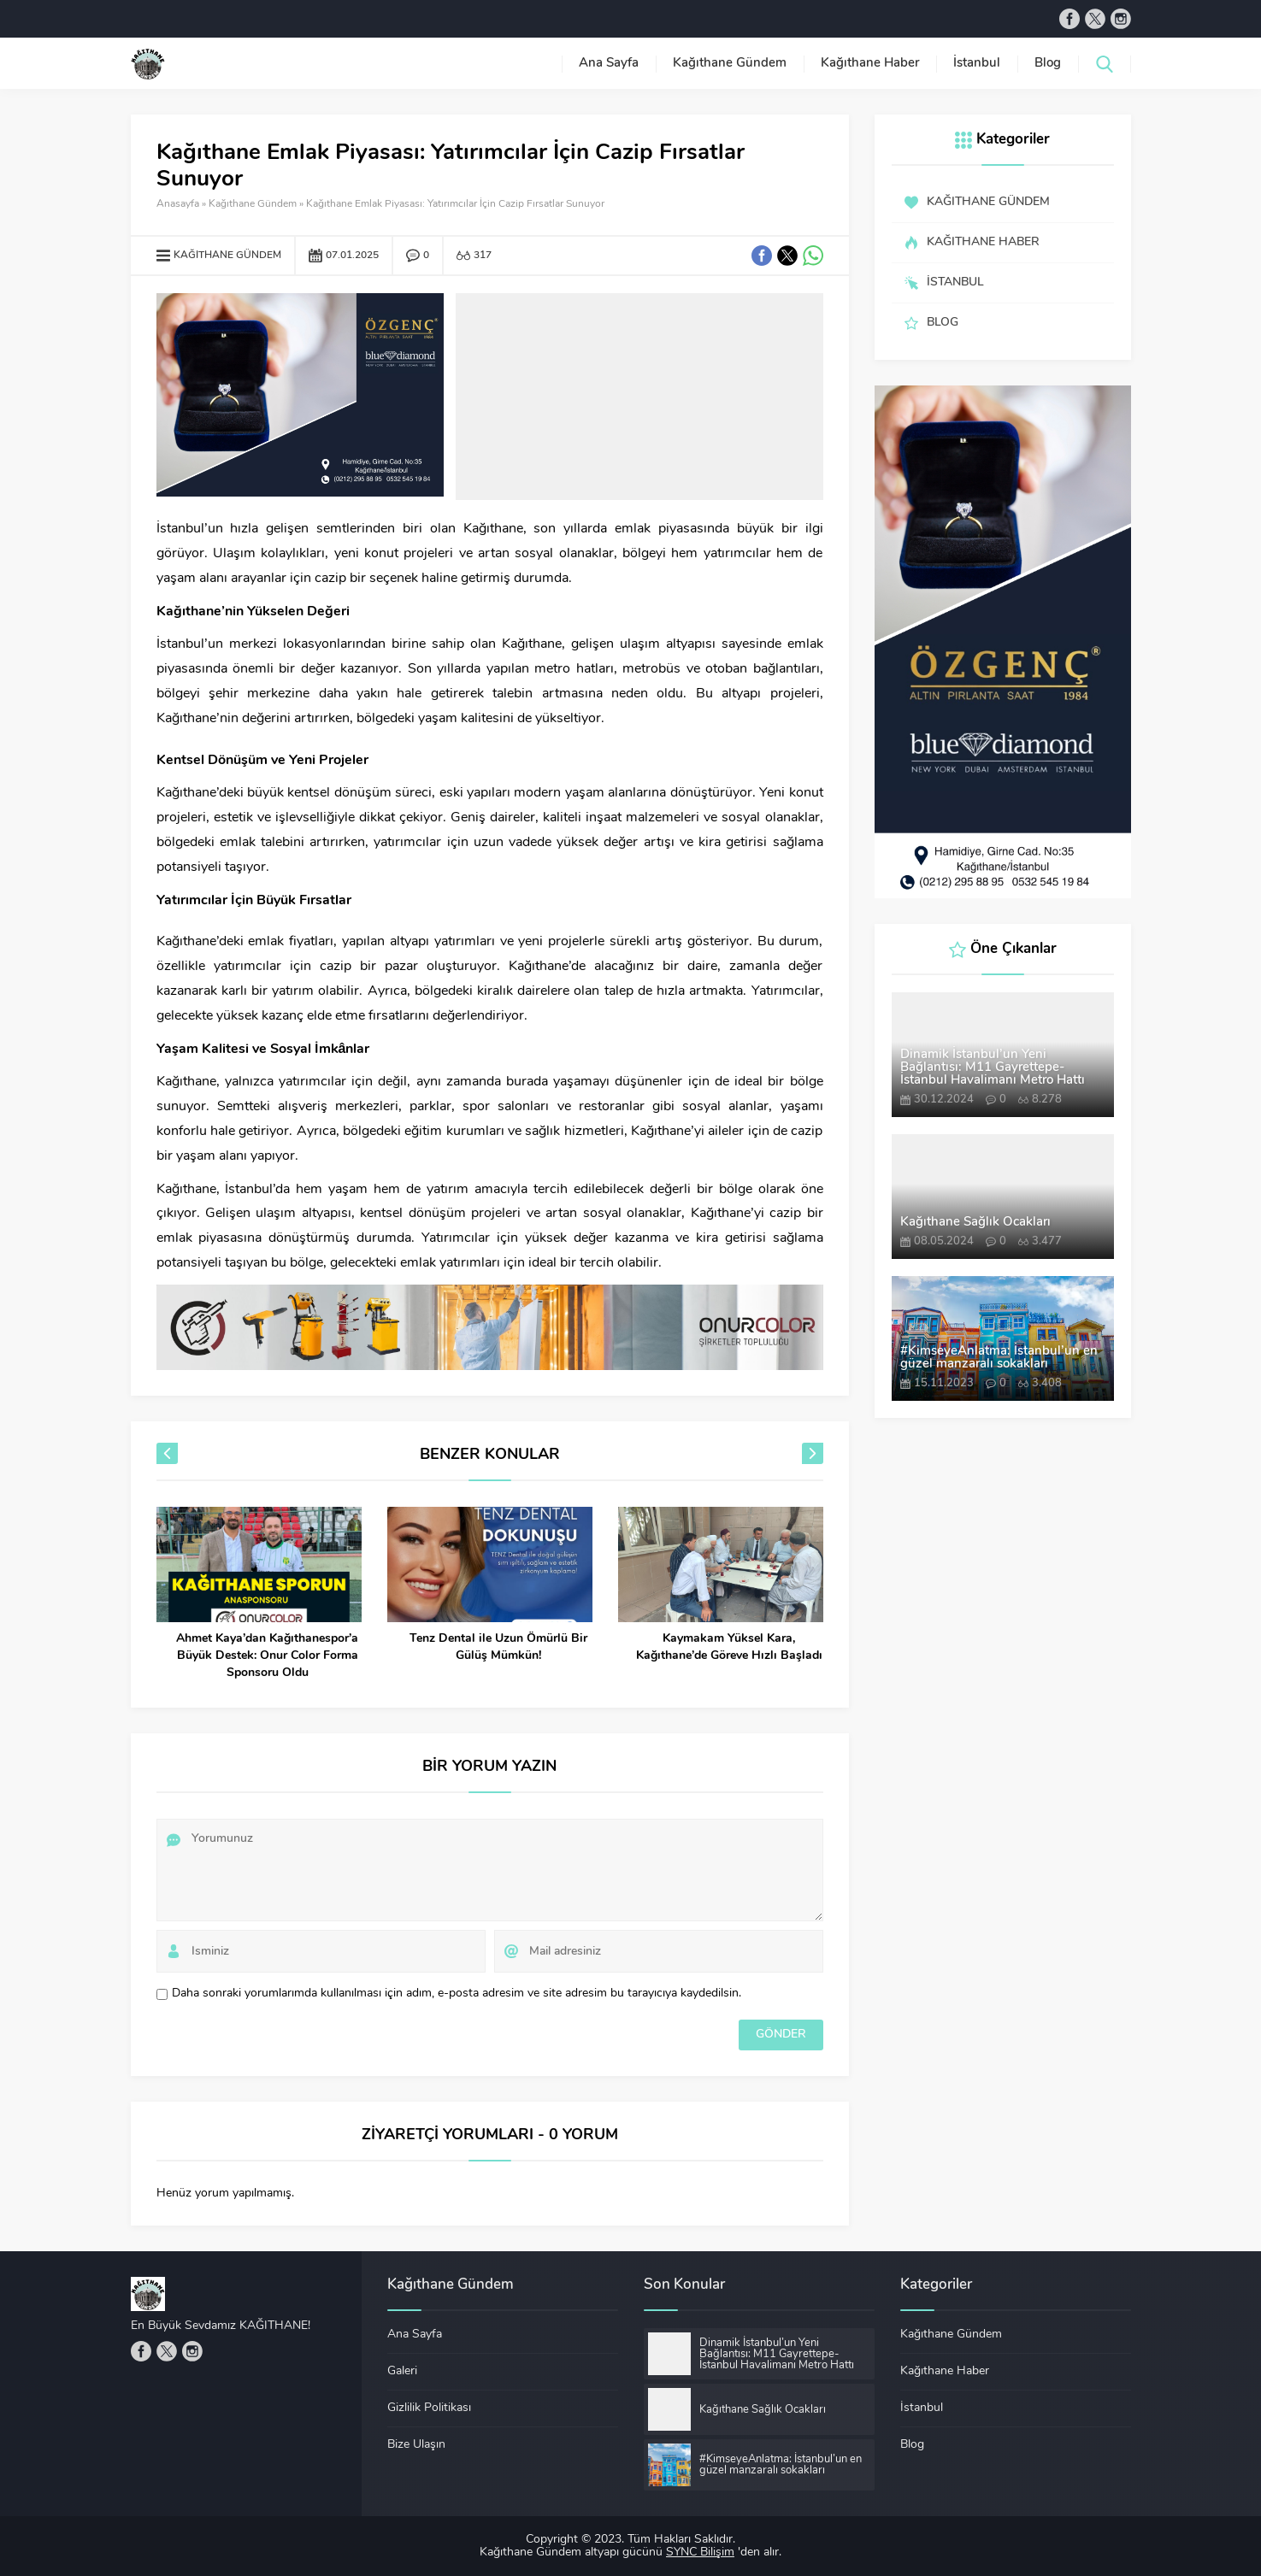 Image resolution: width=1261 pixels, height=2576 pixels. Describe the element at coordinates (177, 204) in the screenshot. I see `Anasayfa` at that location.